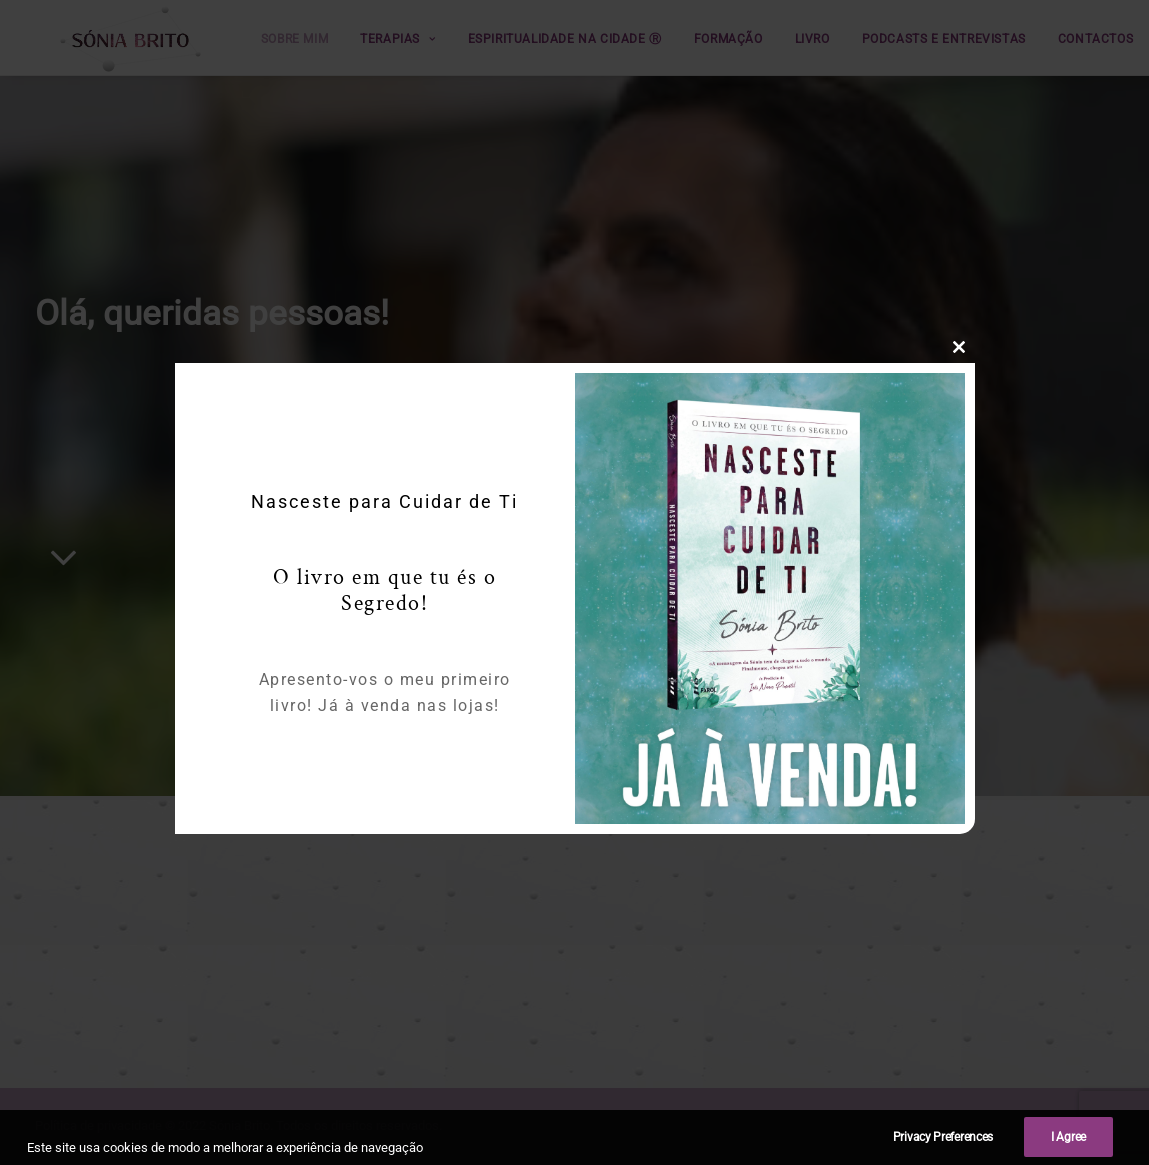  Describe the element at coordinates (943, 1152) in the screenshot. I see `Privacy Preferences` at that location.